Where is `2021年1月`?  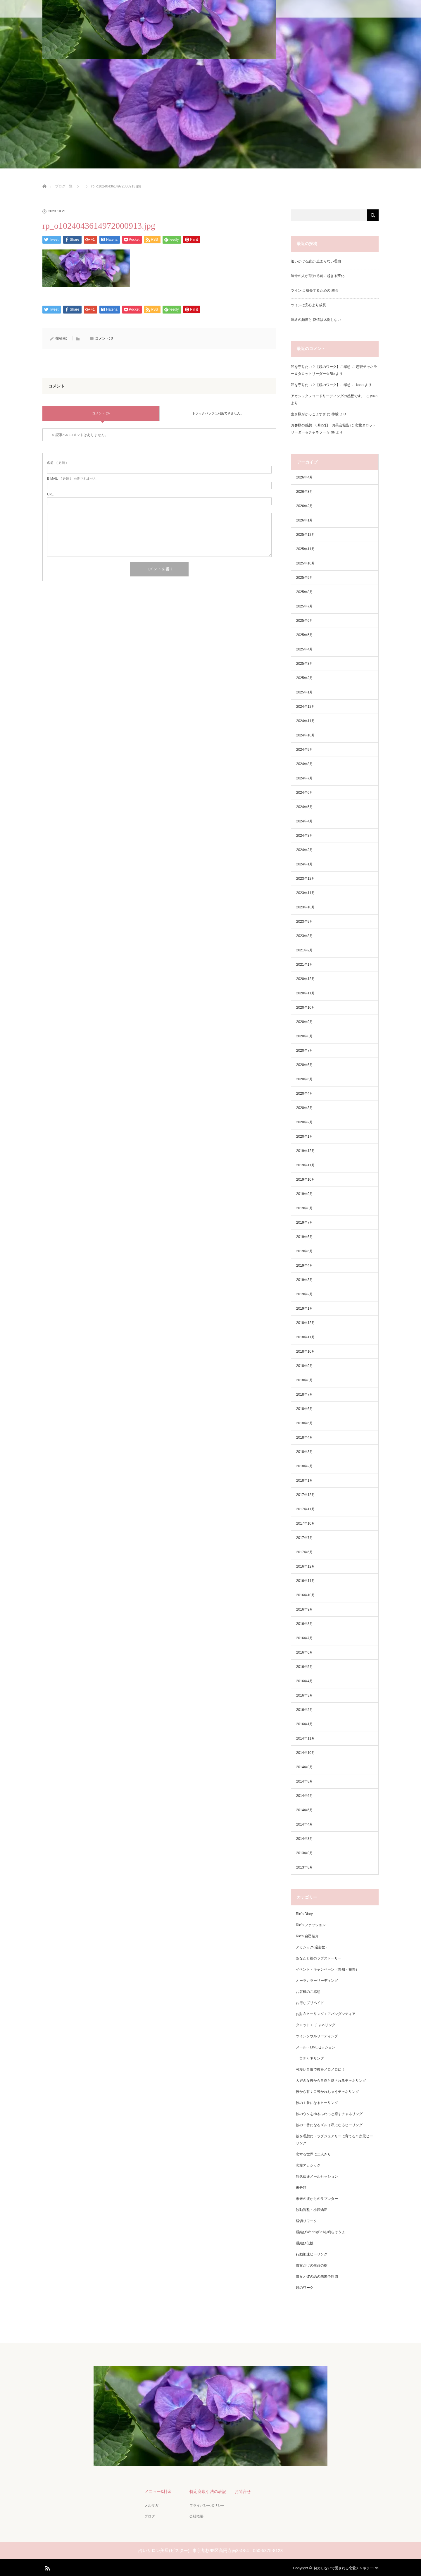
2021年1月 is located at coordinates (304, 964).